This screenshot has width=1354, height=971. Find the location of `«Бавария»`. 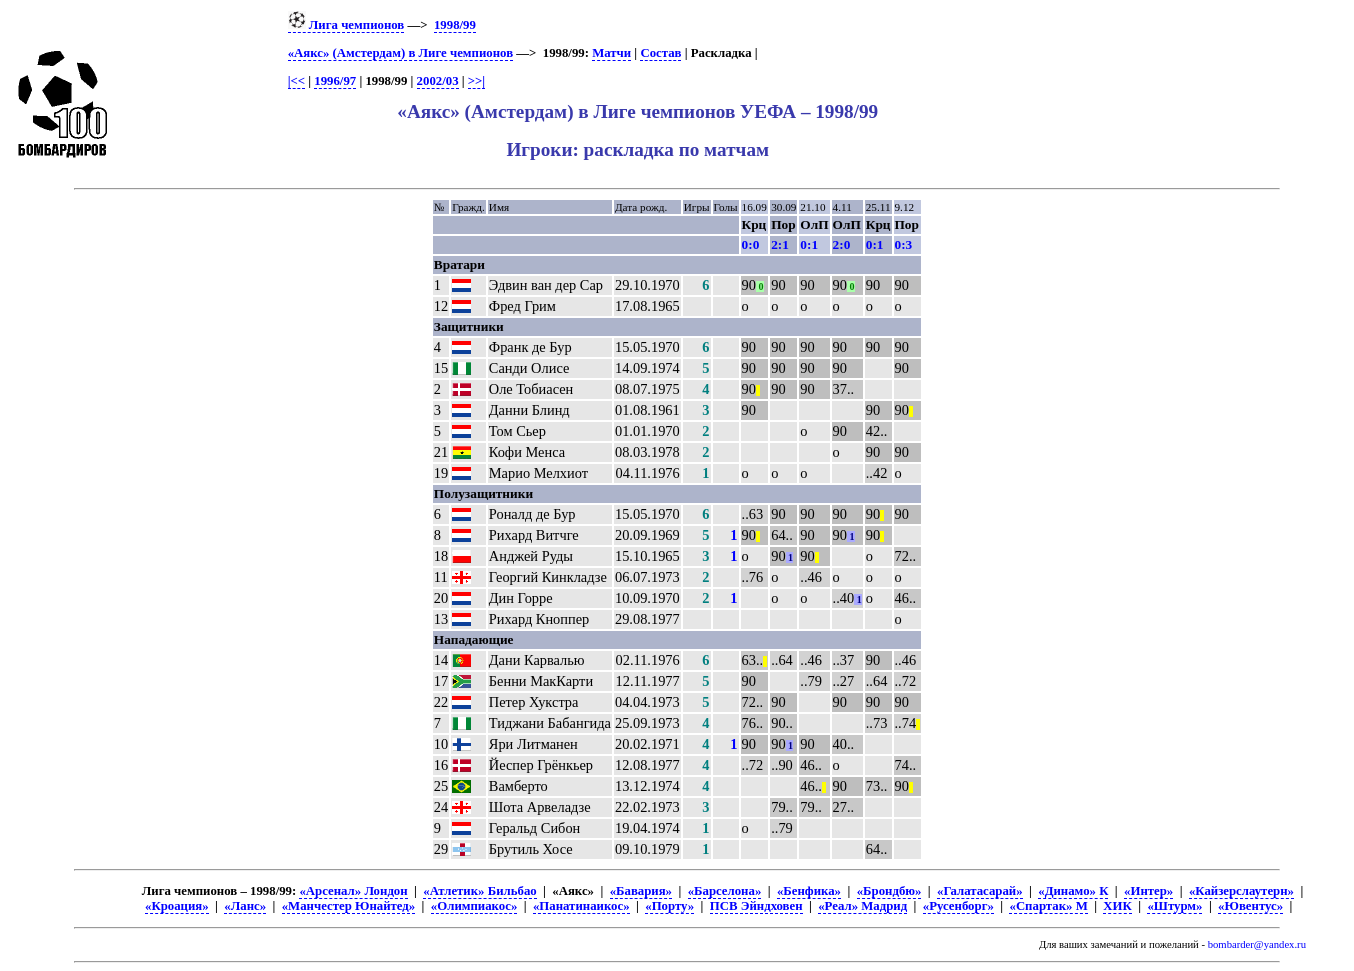

«Бавария» is located at coordinates (641, 891).